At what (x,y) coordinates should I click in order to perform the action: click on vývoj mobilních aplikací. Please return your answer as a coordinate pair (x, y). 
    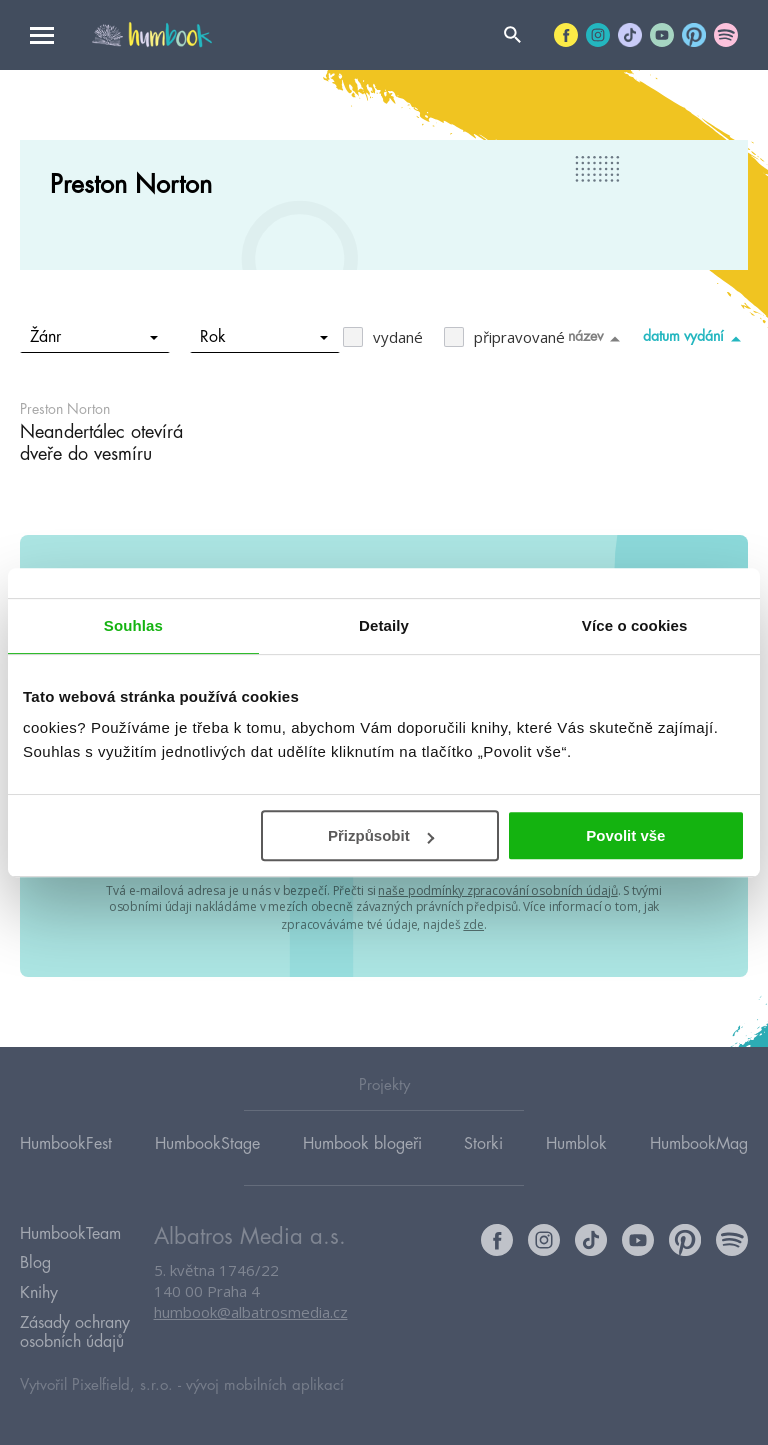
    Looking at the image, I should click on (265, 1381).